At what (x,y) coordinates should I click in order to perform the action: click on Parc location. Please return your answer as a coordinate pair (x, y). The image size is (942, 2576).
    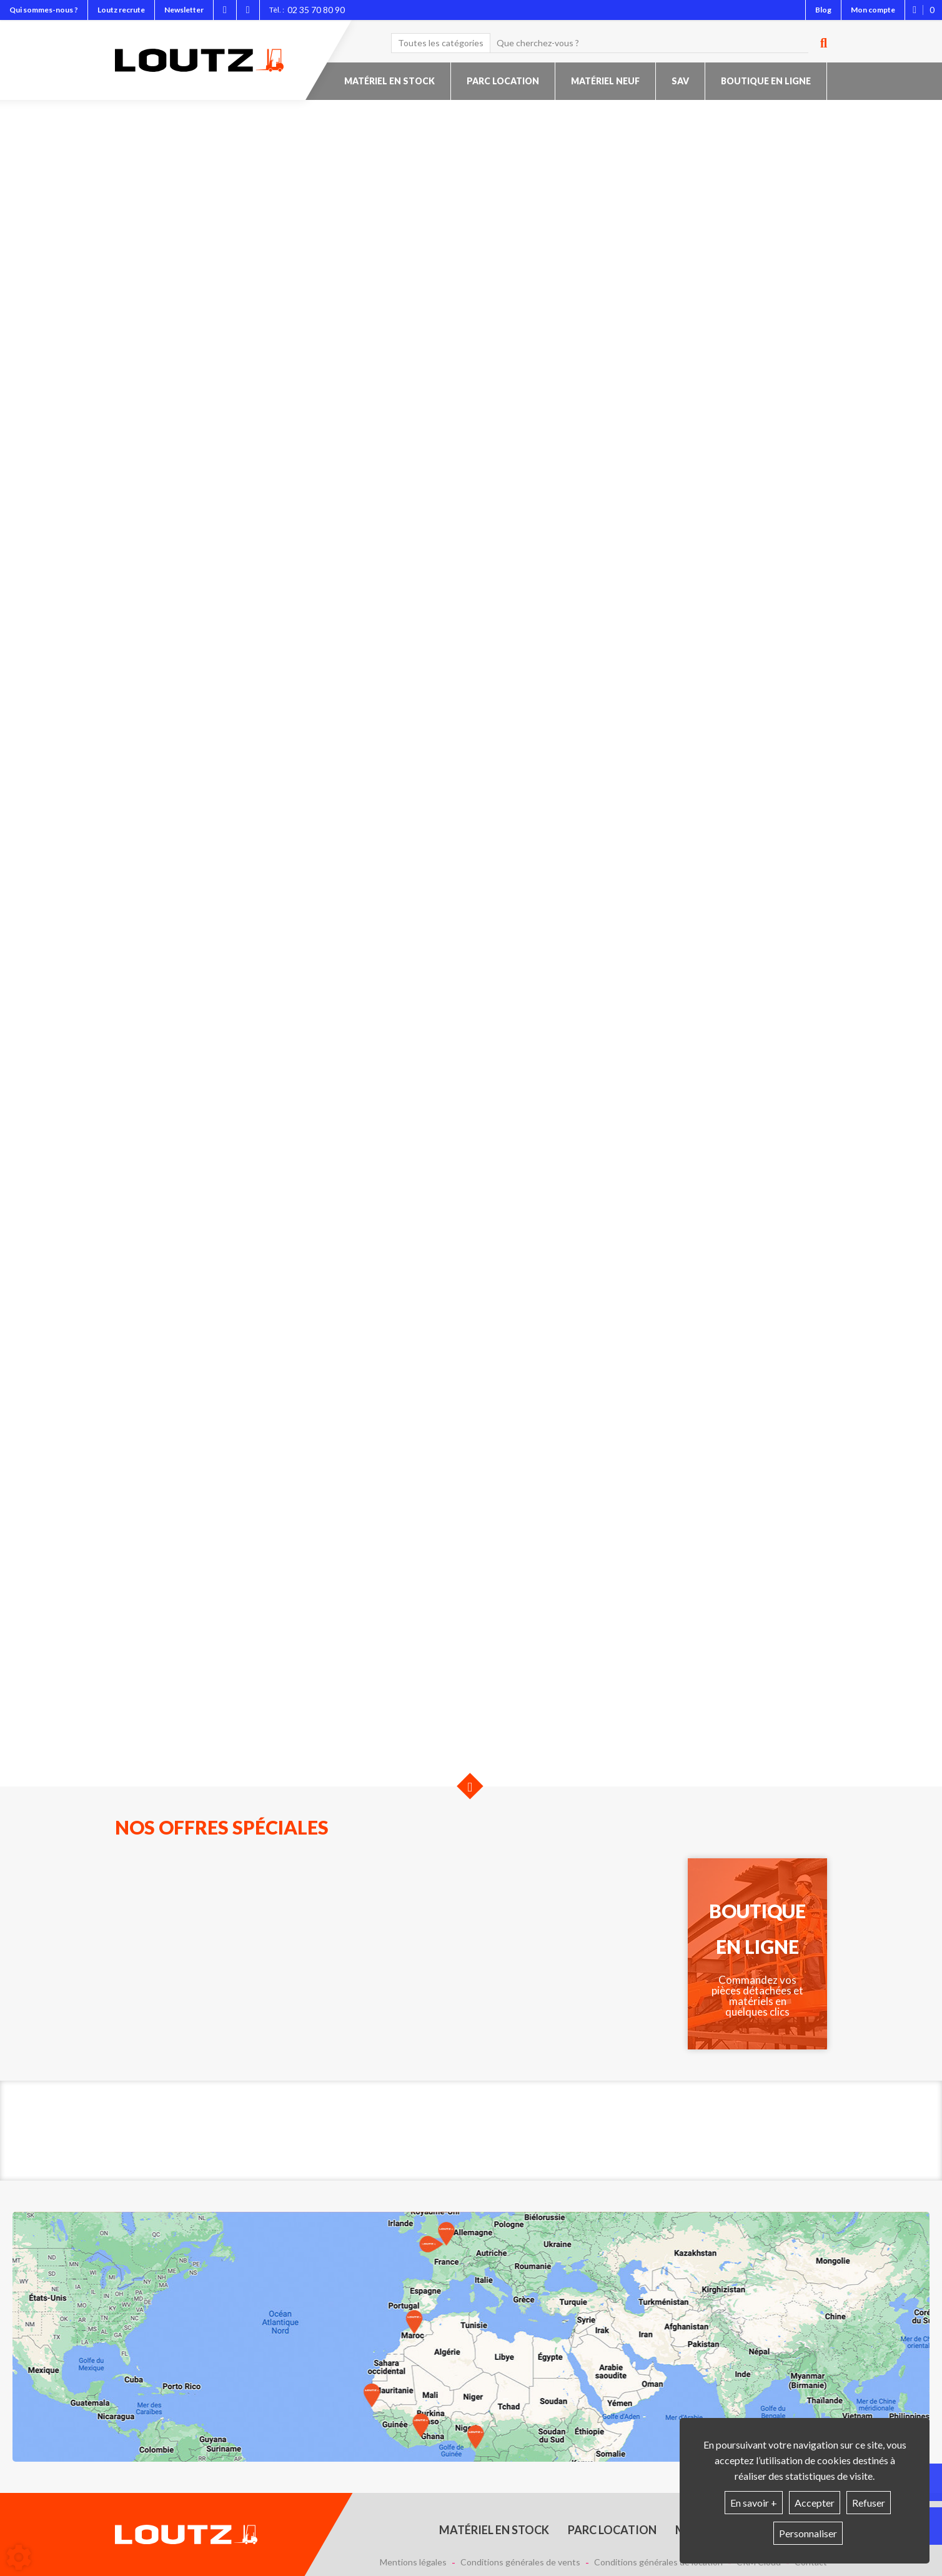
    Looking at the image, I should click on (503, 81).